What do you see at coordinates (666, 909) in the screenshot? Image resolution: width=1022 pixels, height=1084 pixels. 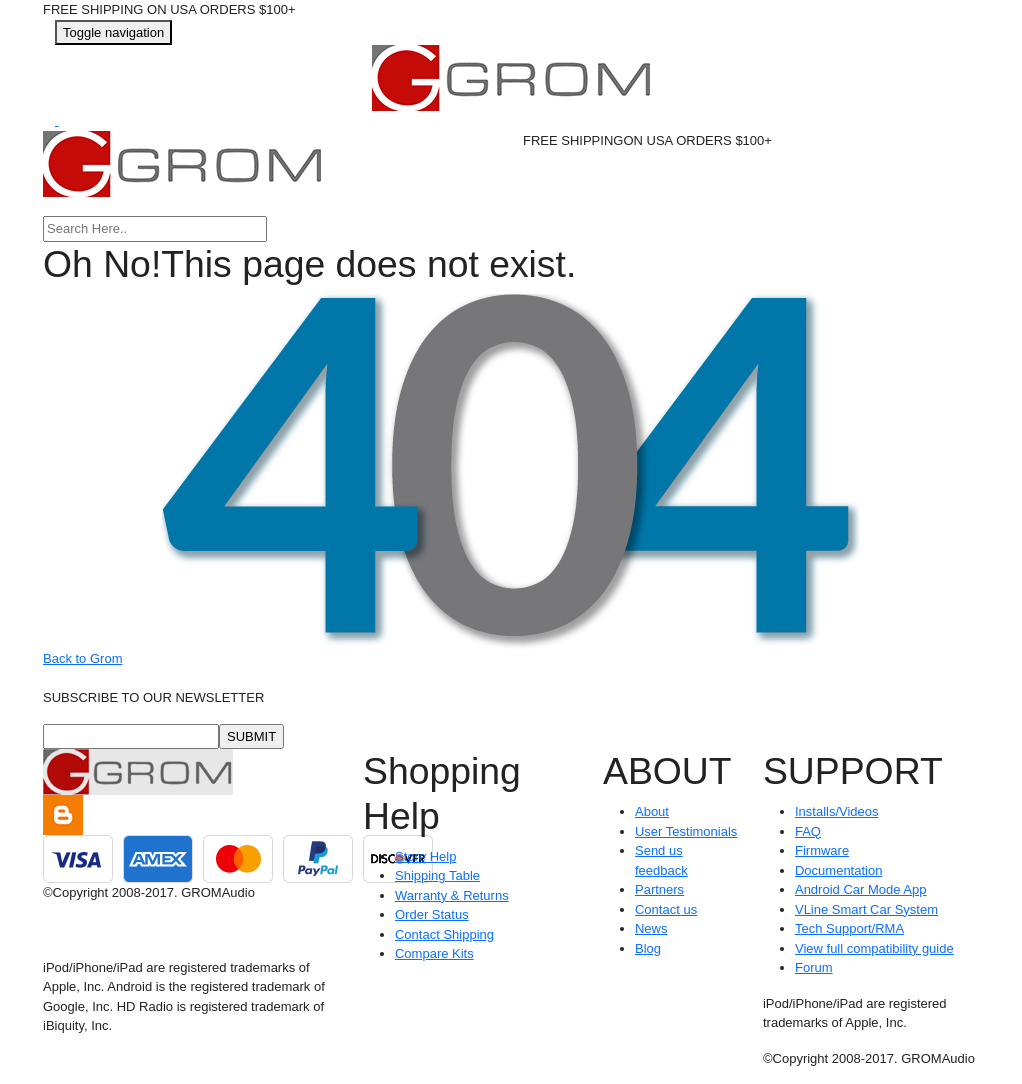 I see `Contact us` at bounding box center [666, 909].